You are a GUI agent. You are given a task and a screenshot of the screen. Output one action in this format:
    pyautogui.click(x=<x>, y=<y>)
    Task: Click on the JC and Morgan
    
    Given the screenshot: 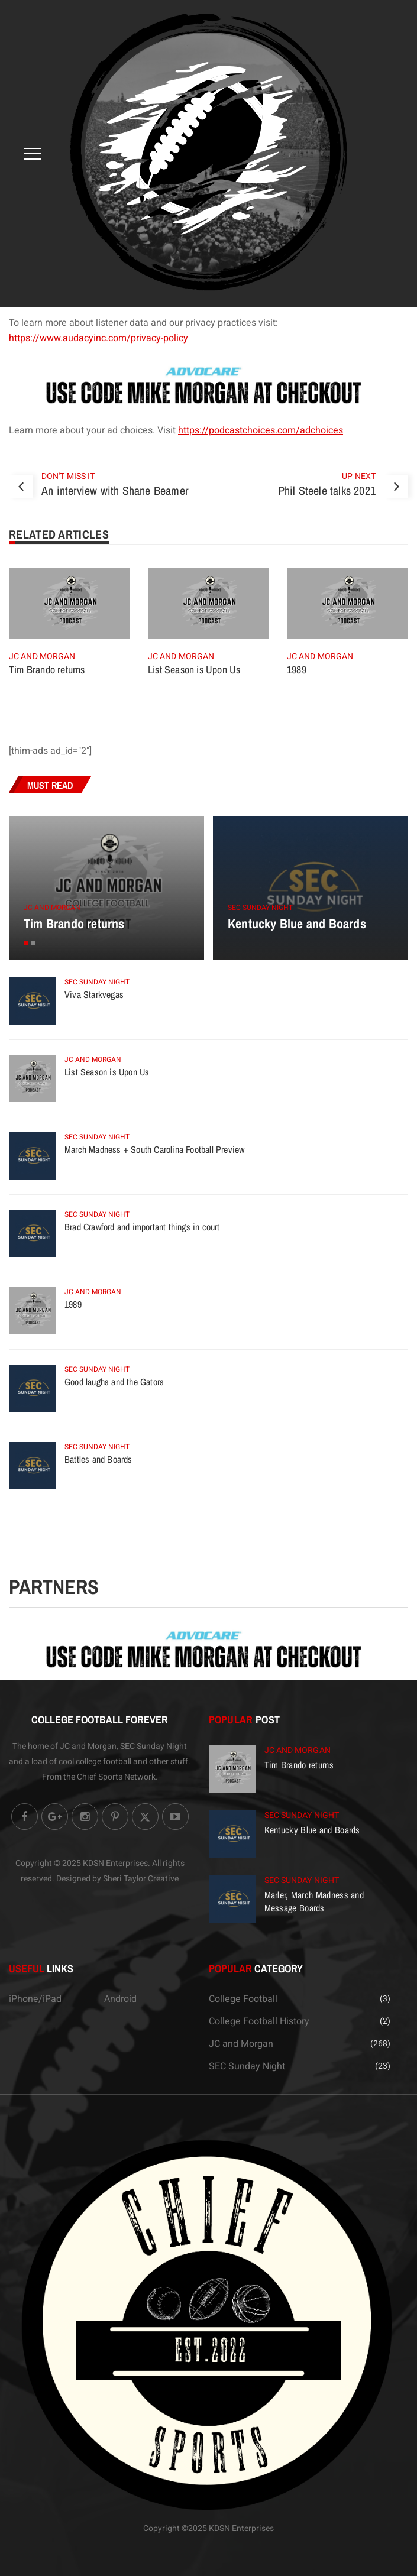 What is the action you would take?
    pyautogui.click(x=42, y=656)
    